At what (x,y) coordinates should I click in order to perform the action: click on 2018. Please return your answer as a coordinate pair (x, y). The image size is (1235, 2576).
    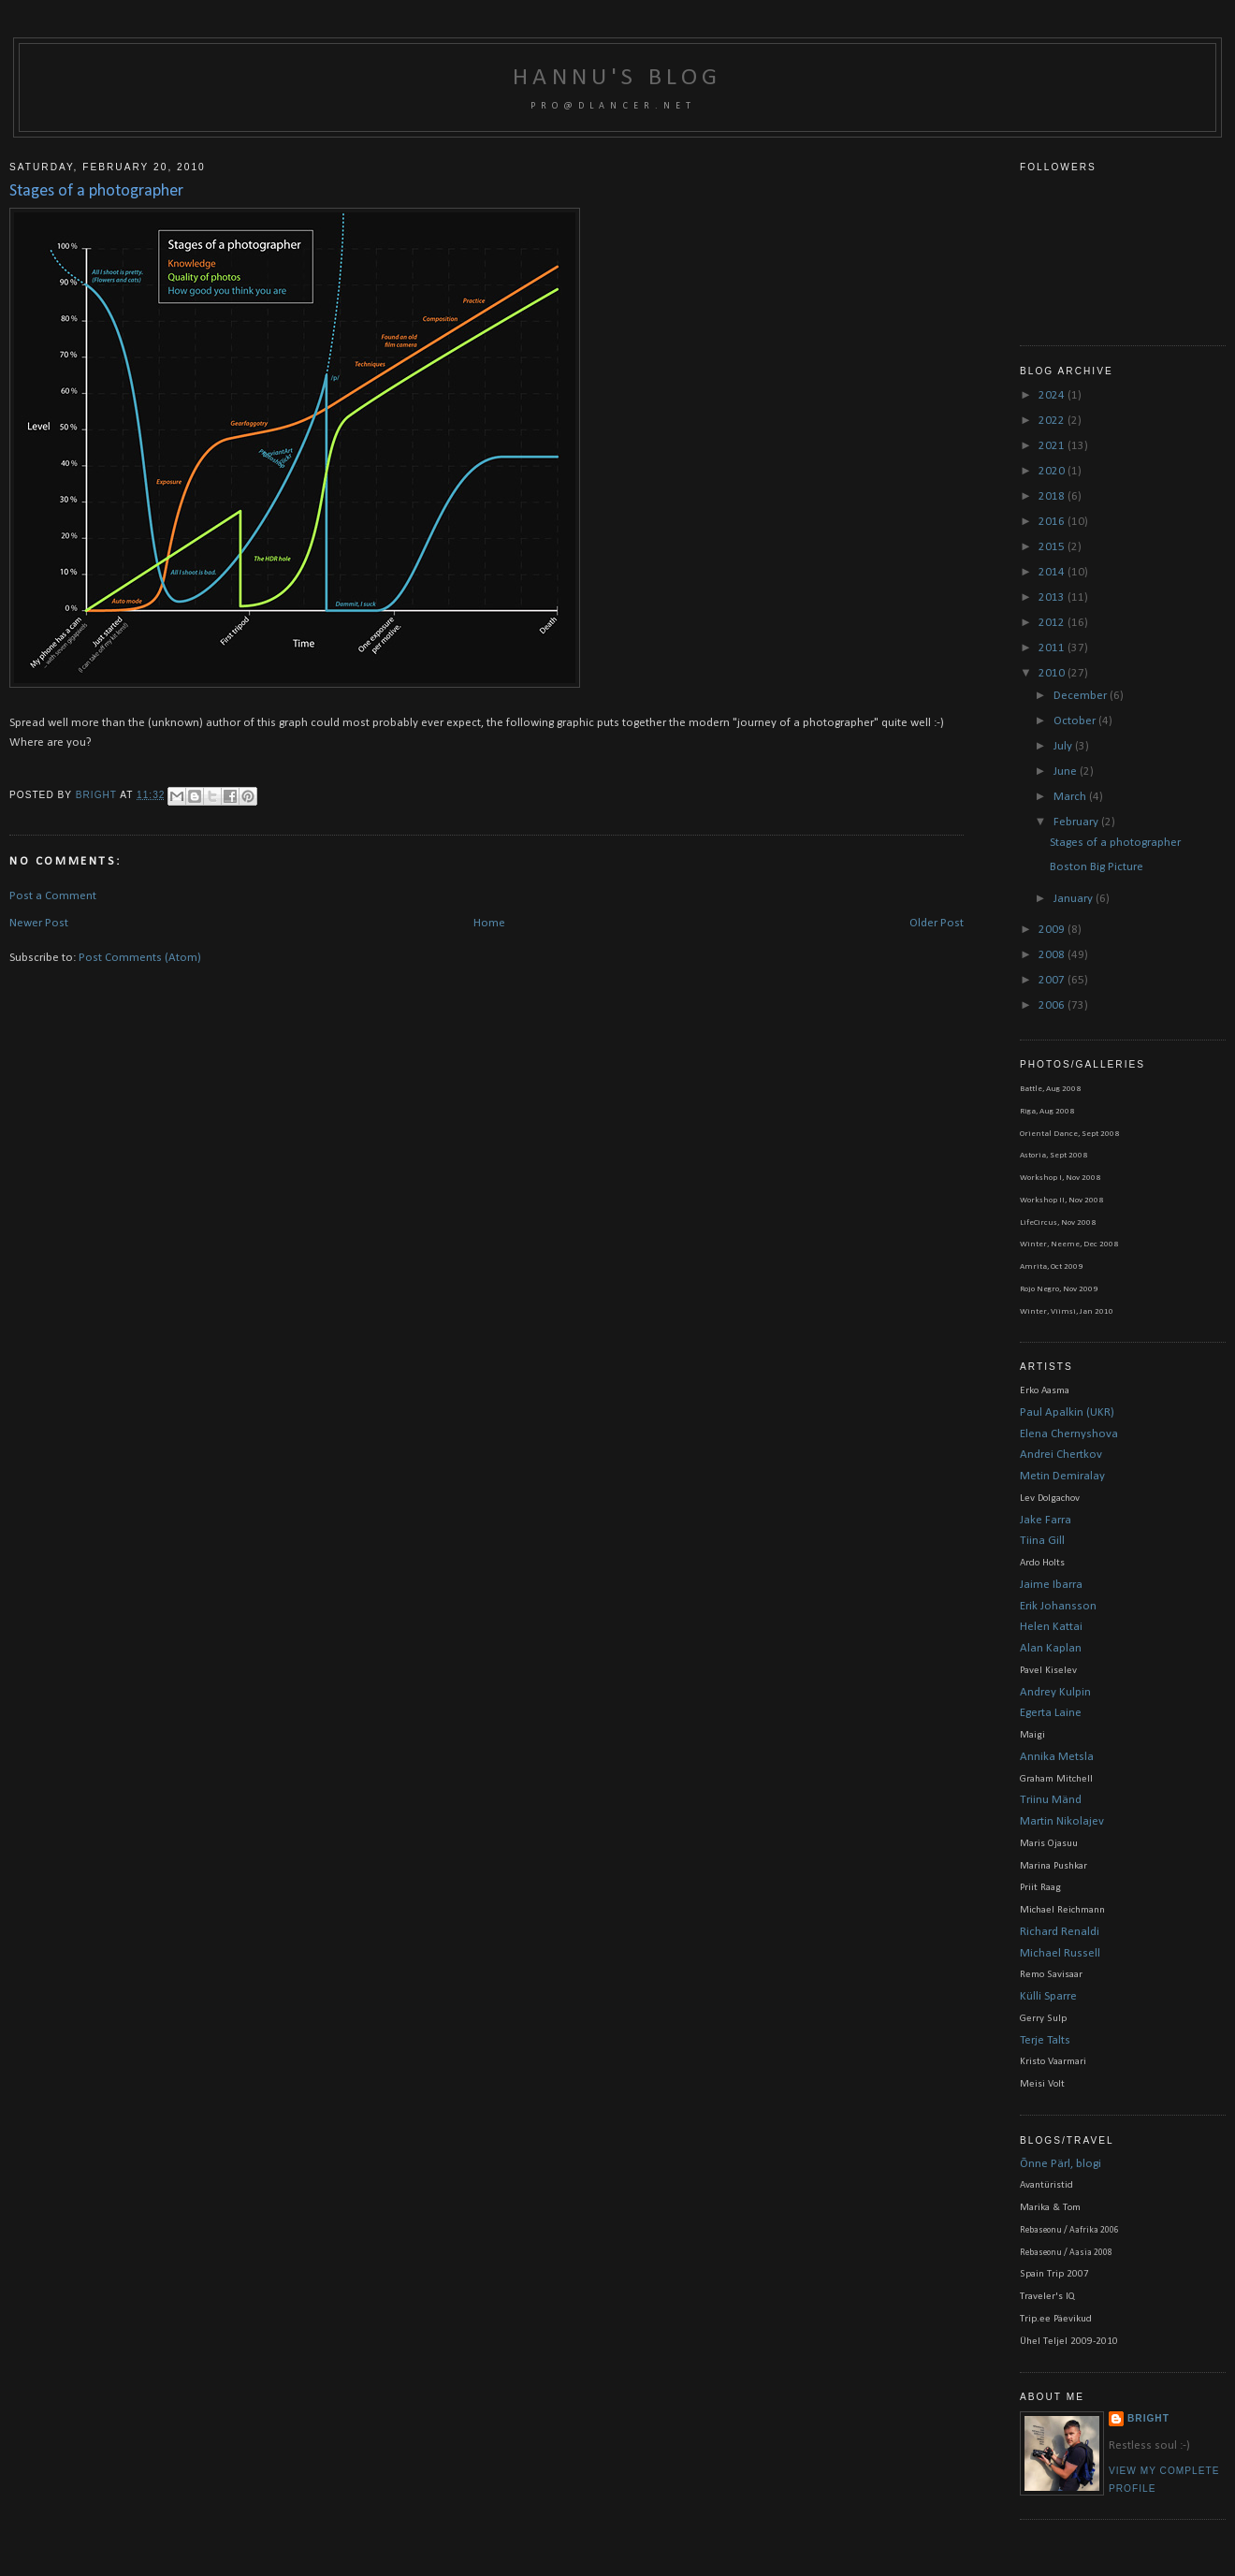
    Looking at the image, I should click on (1053, 496).